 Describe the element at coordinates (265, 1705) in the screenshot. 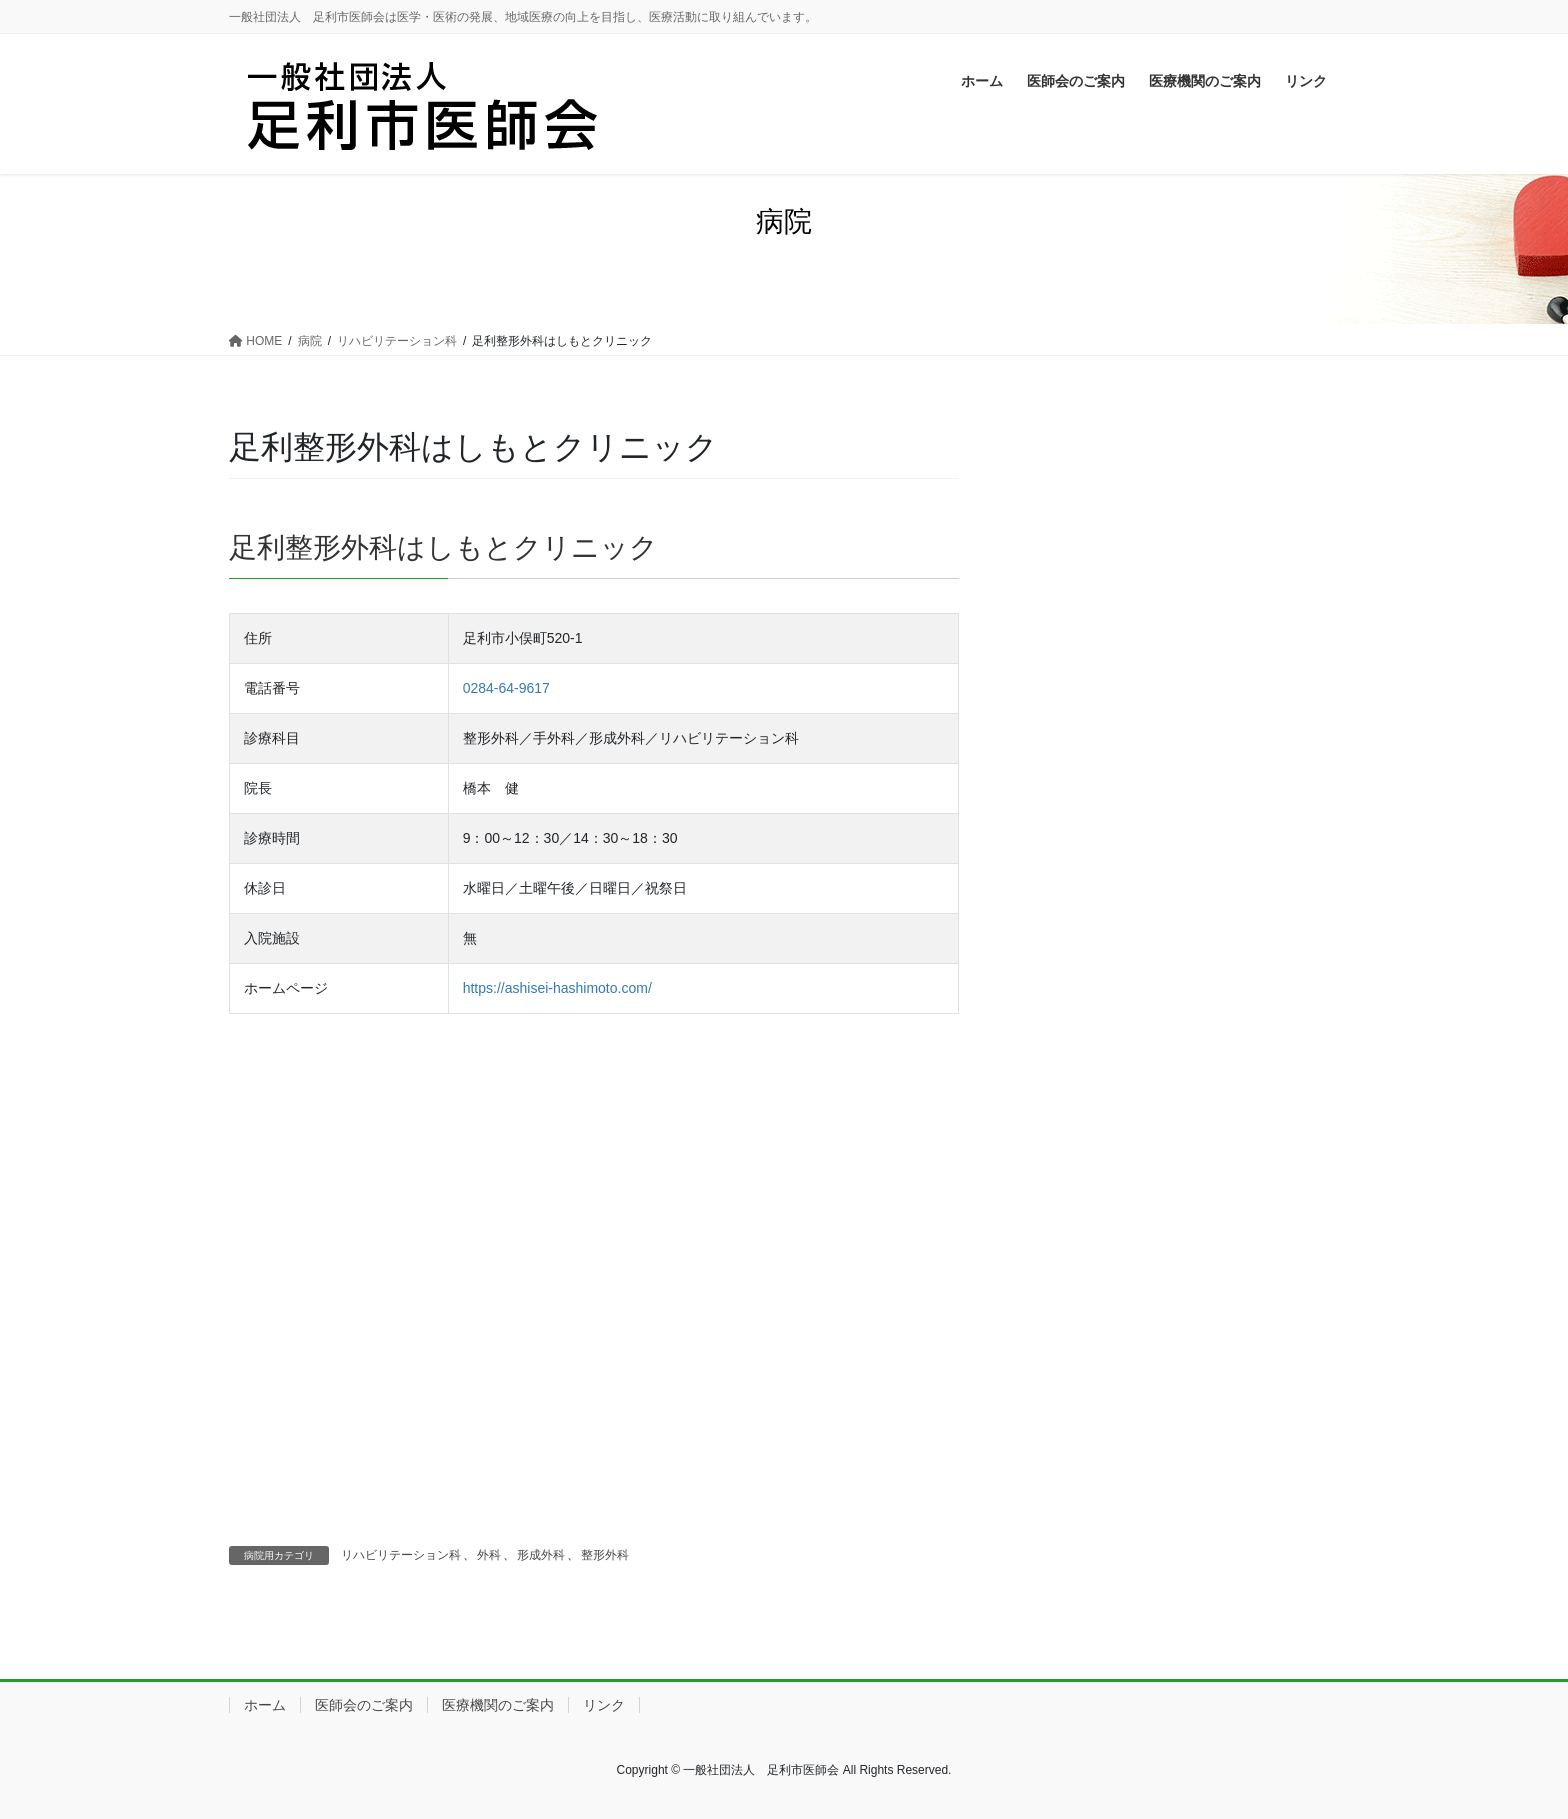

I see `ホーム` at that location.